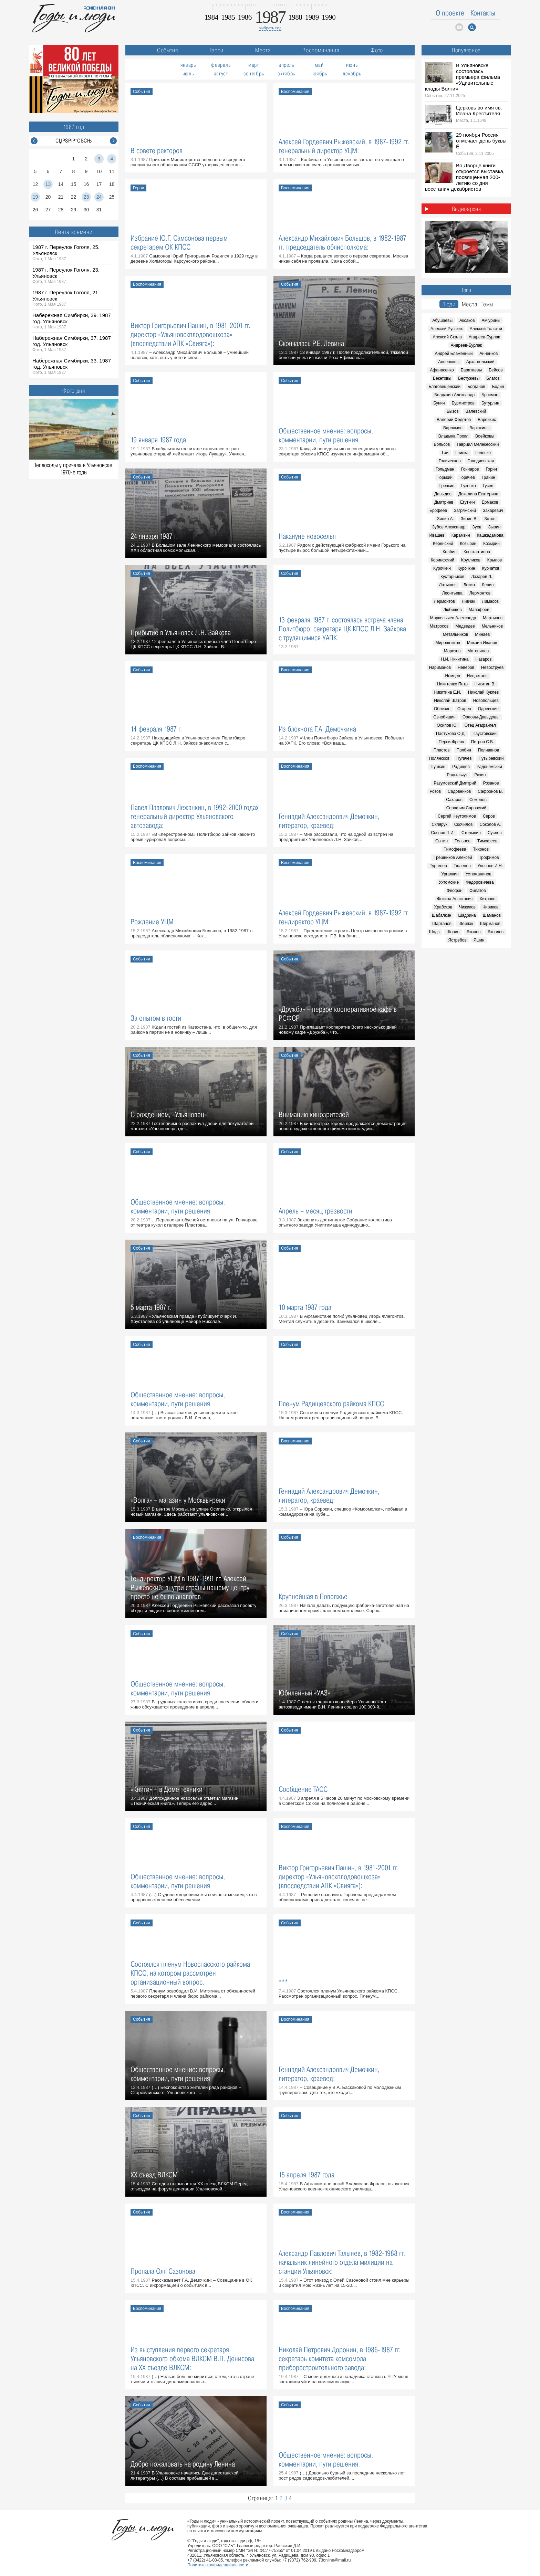 Image resolution: width=540 pixels, height=2576 pixels. I want to click on Склярук, so click(439, 824).